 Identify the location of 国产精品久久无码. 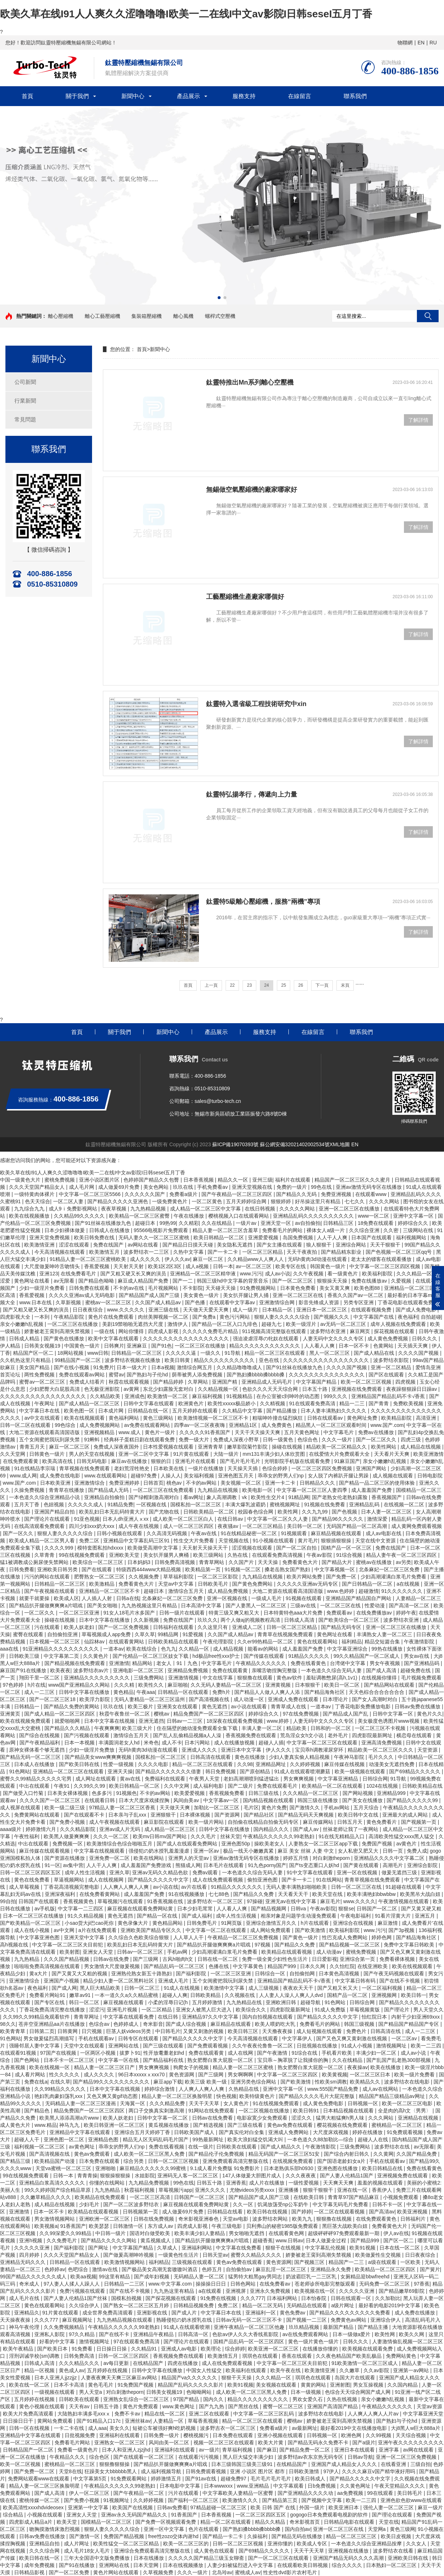
(297, 1194).